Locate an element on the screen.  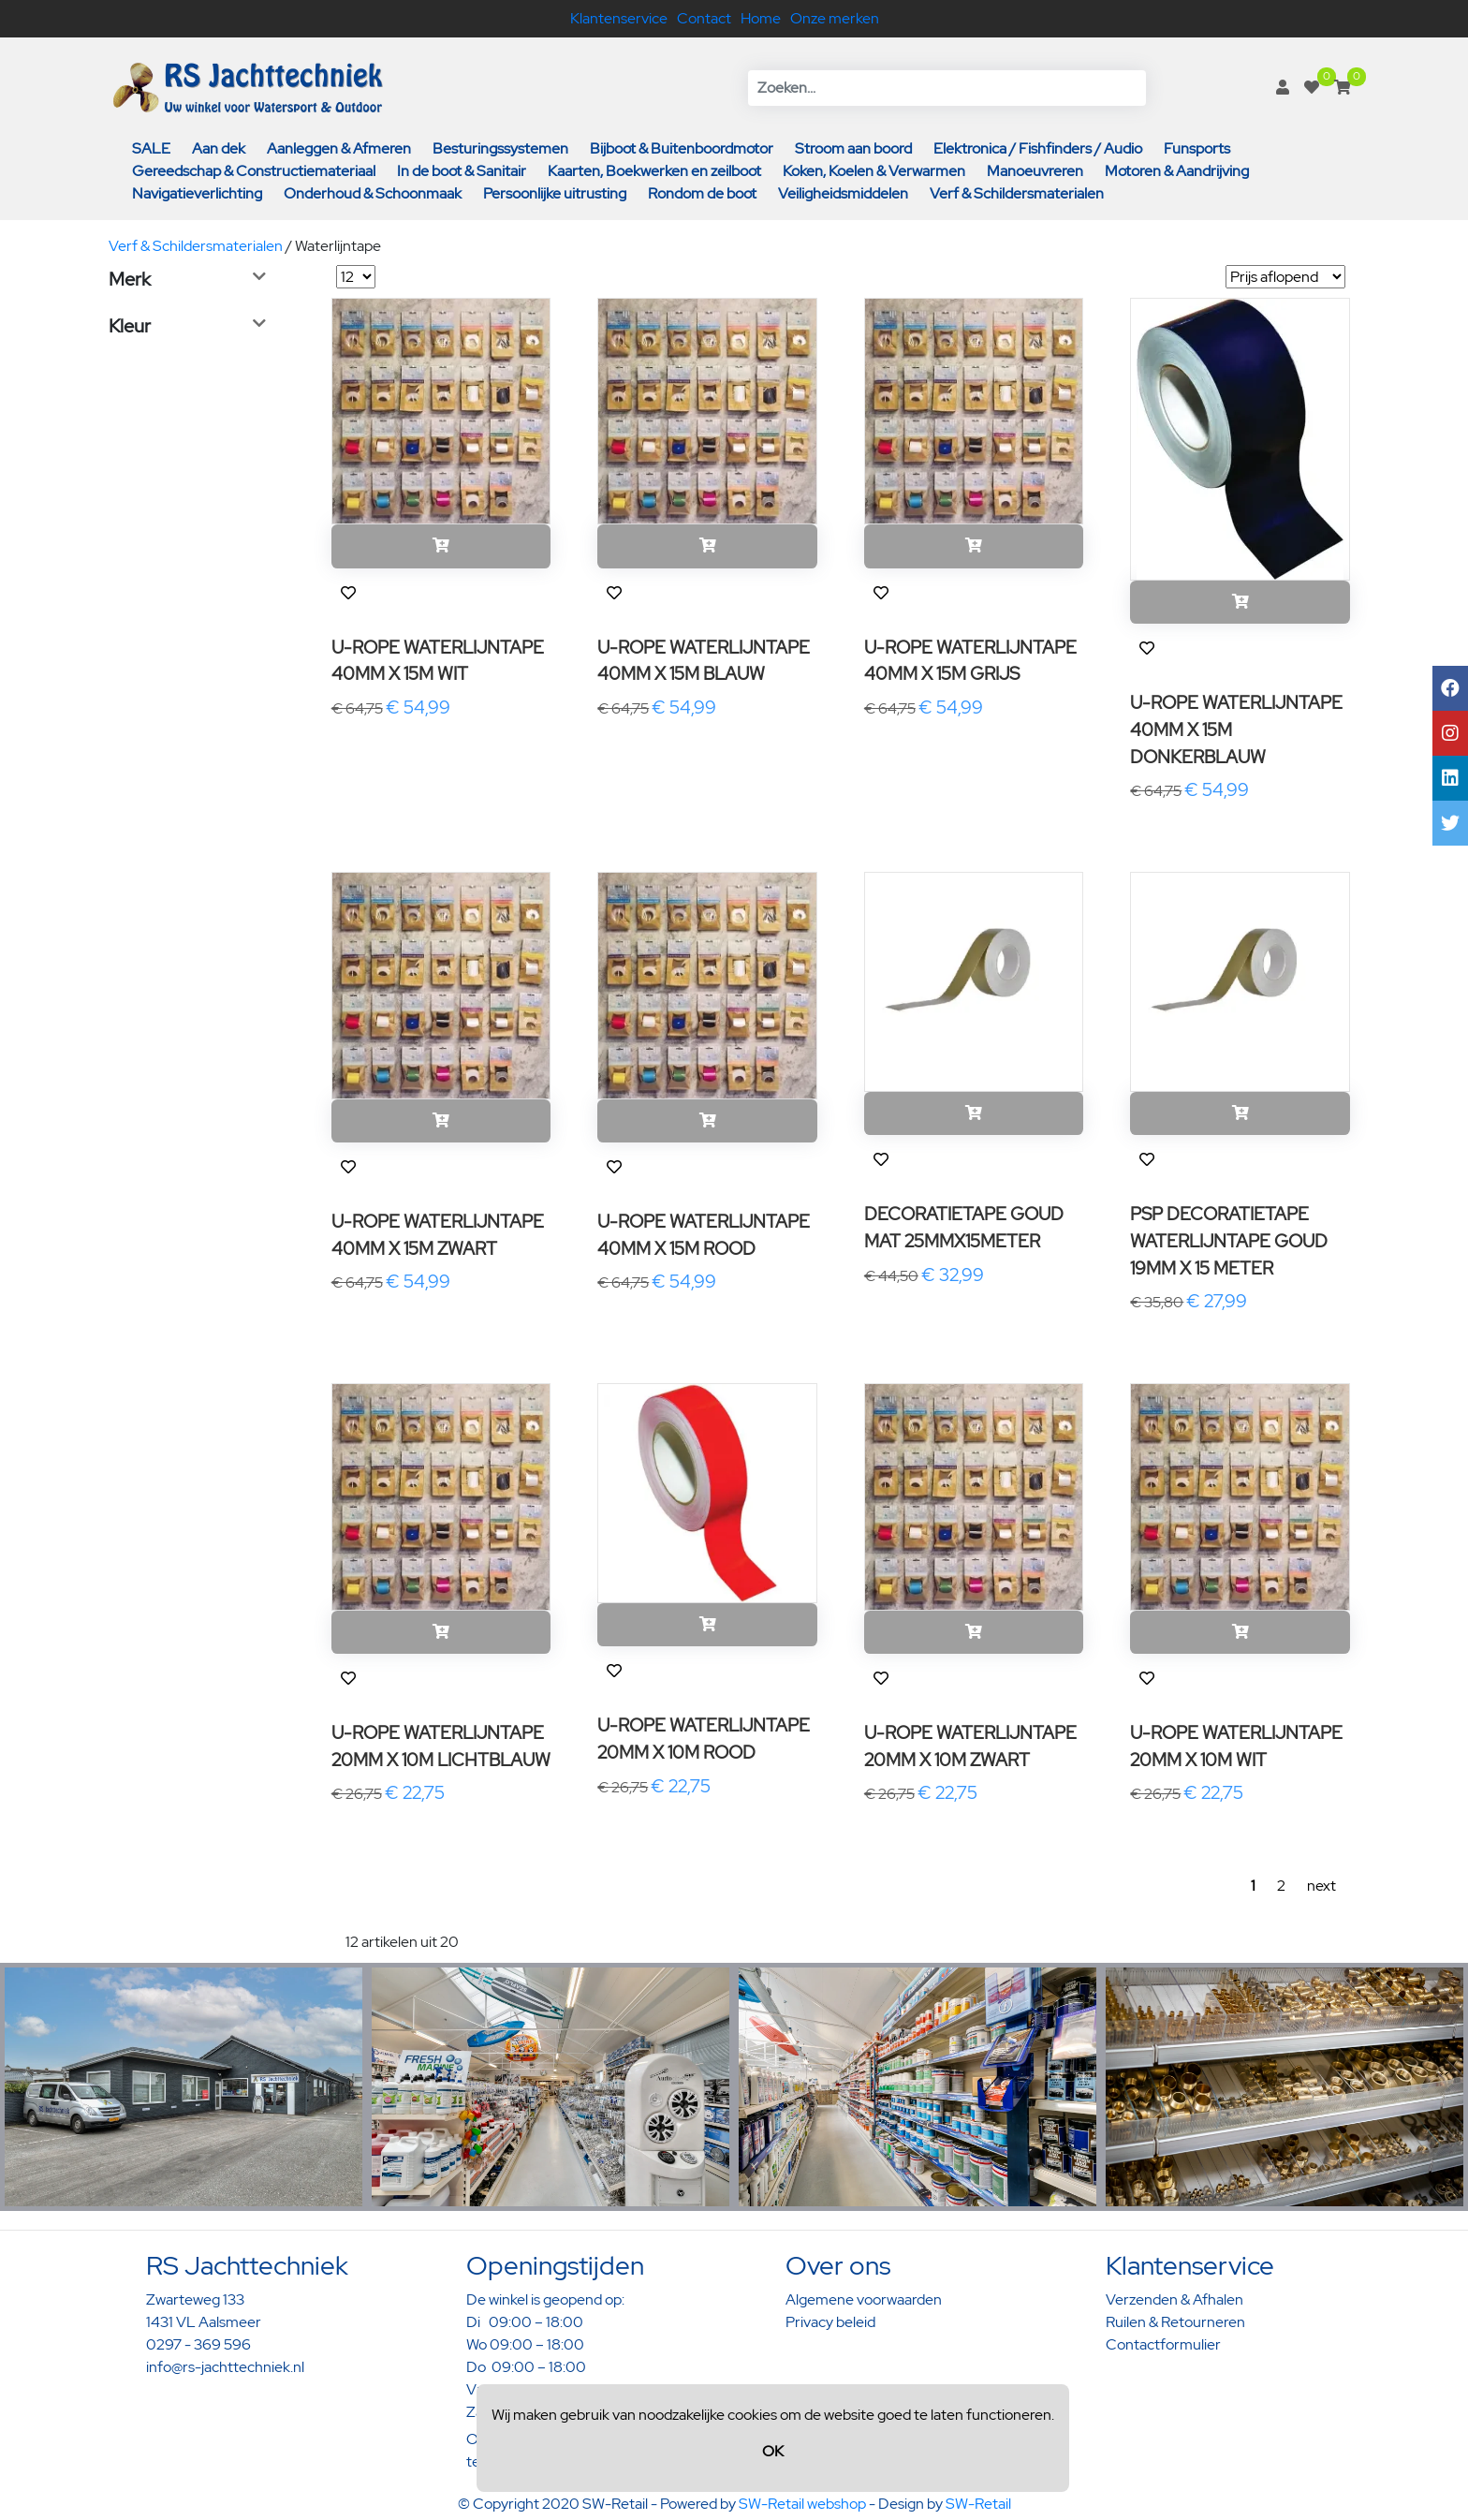
Contact is located at coordinates (704, 18).